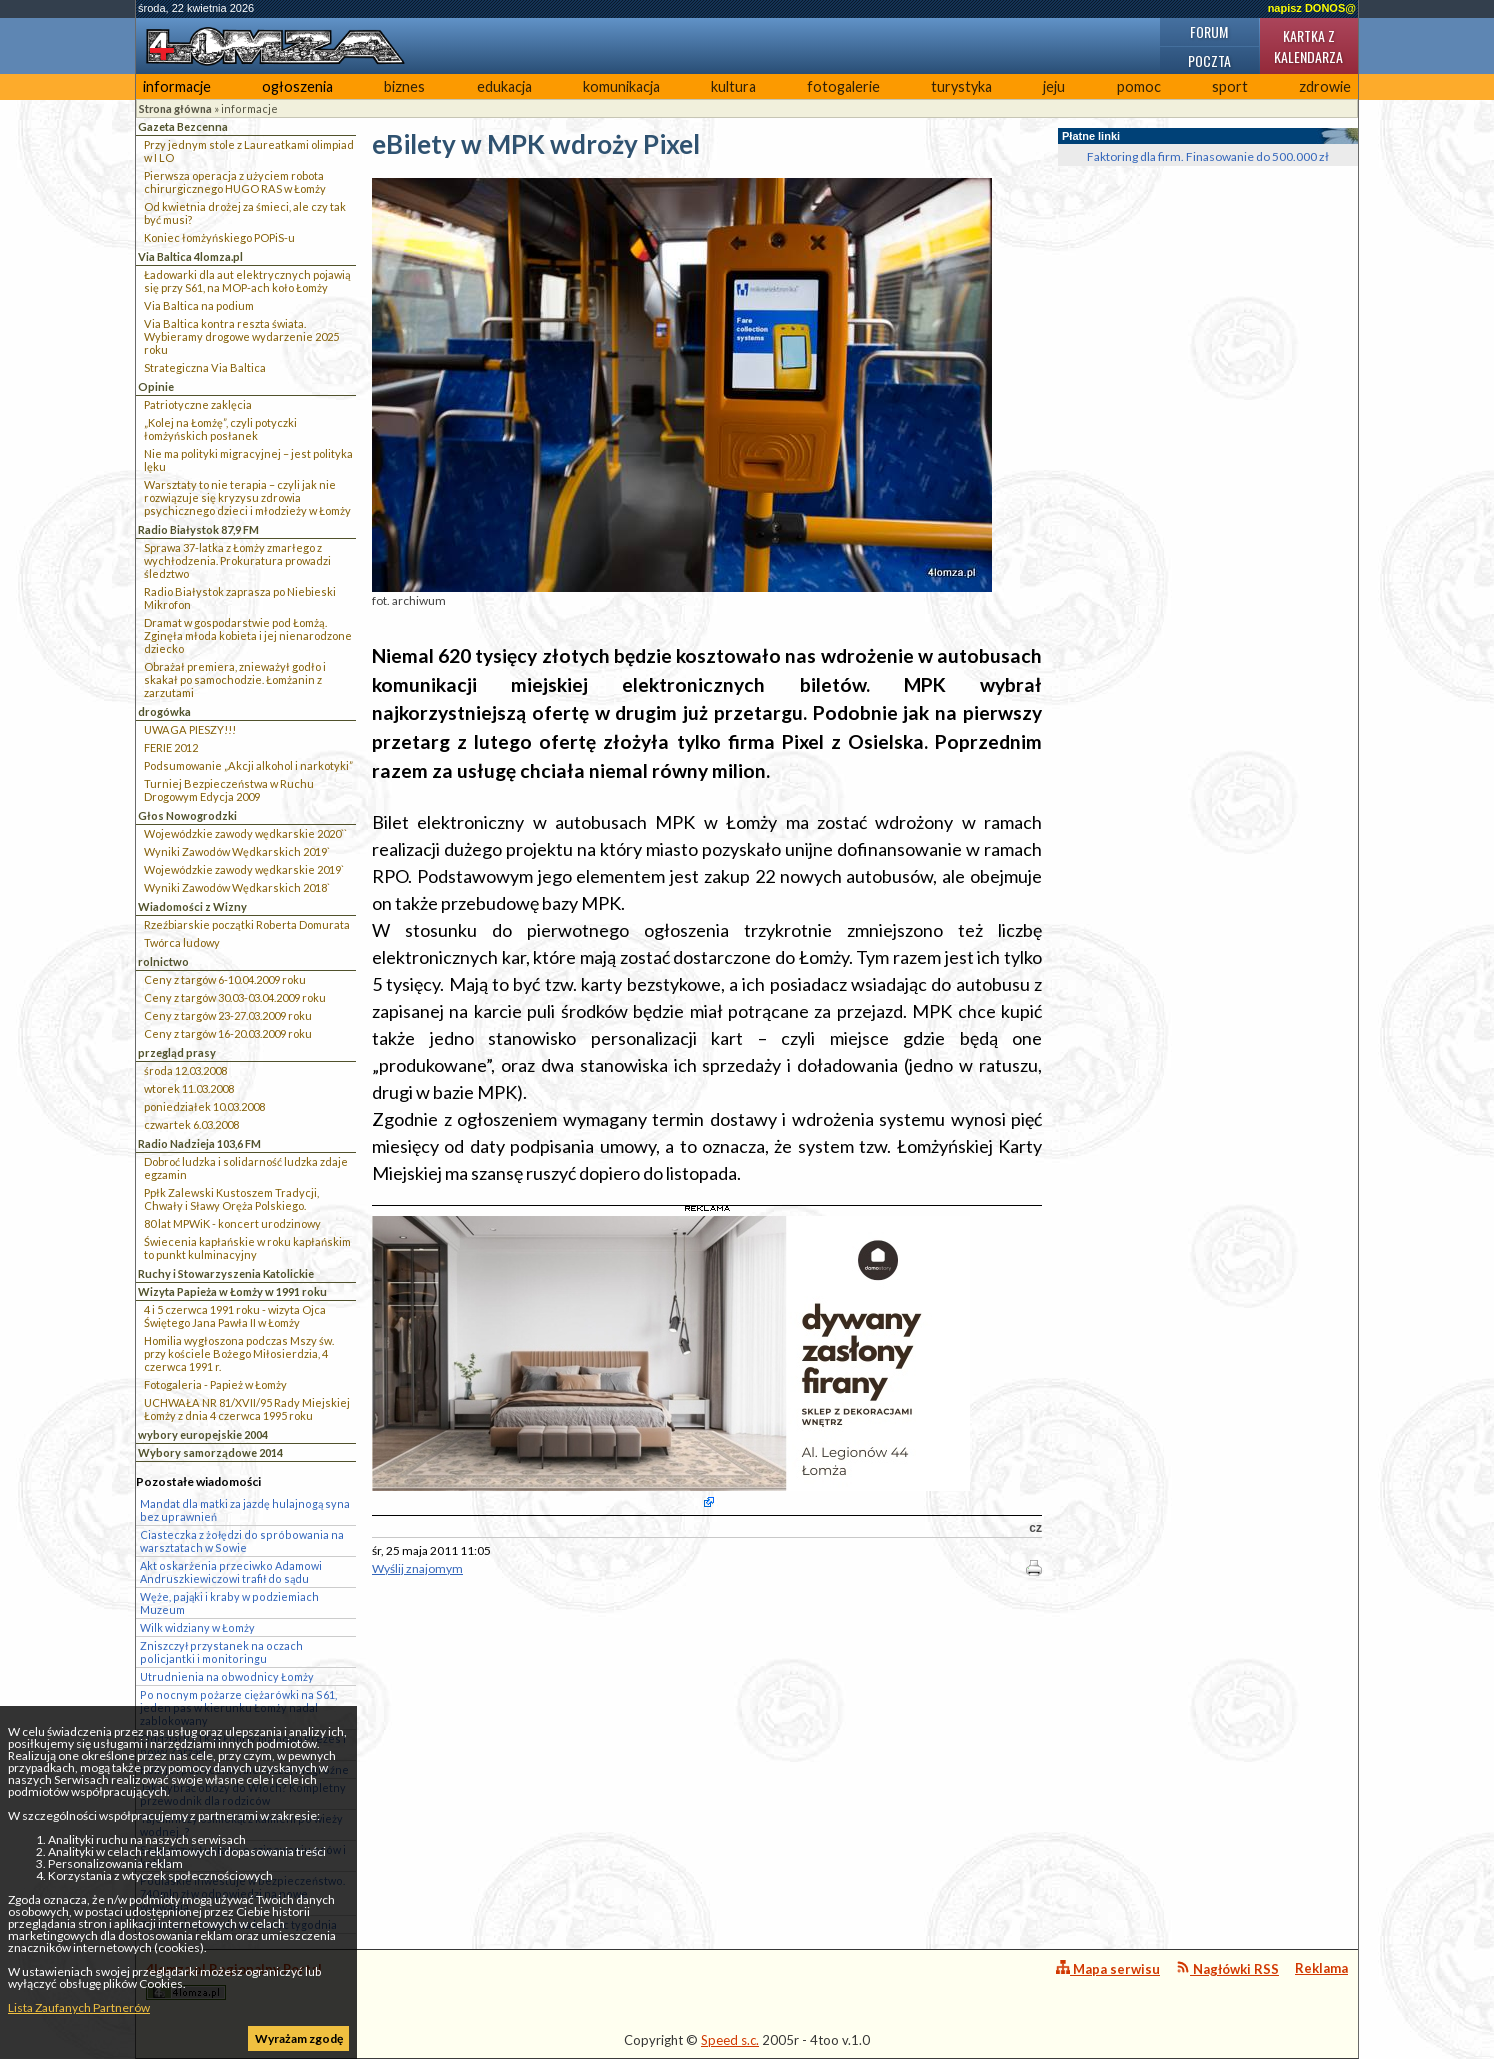 The height and width of the screenshot is (2059, 1494). Describe the element at coordinates (232, 1223) in the screenshot. I see `80 lat MPWiK - koncert urodzinowy` at that location.